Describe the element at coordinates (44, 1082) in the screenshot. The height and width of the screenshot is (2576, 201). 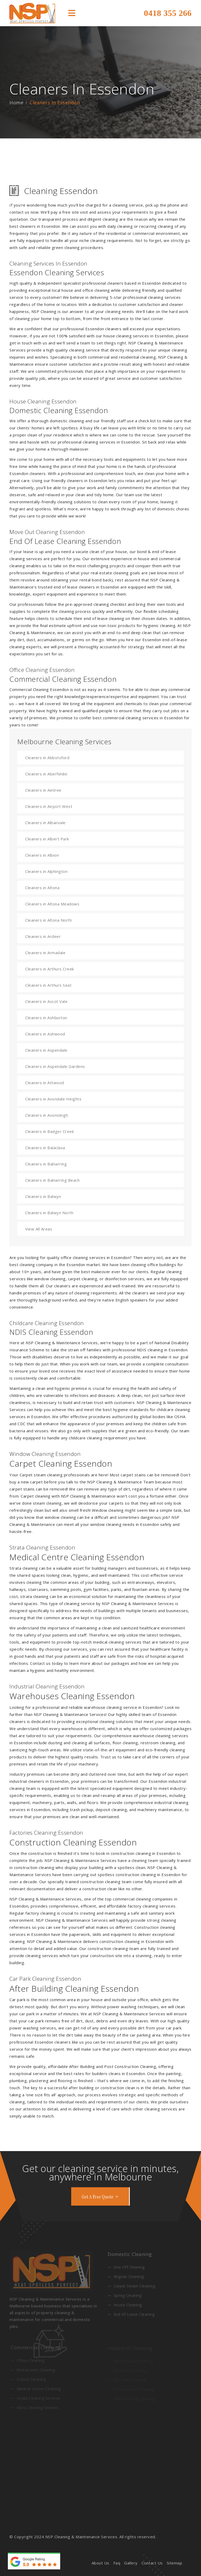
I see `Cleaners in Attwood` at that location.